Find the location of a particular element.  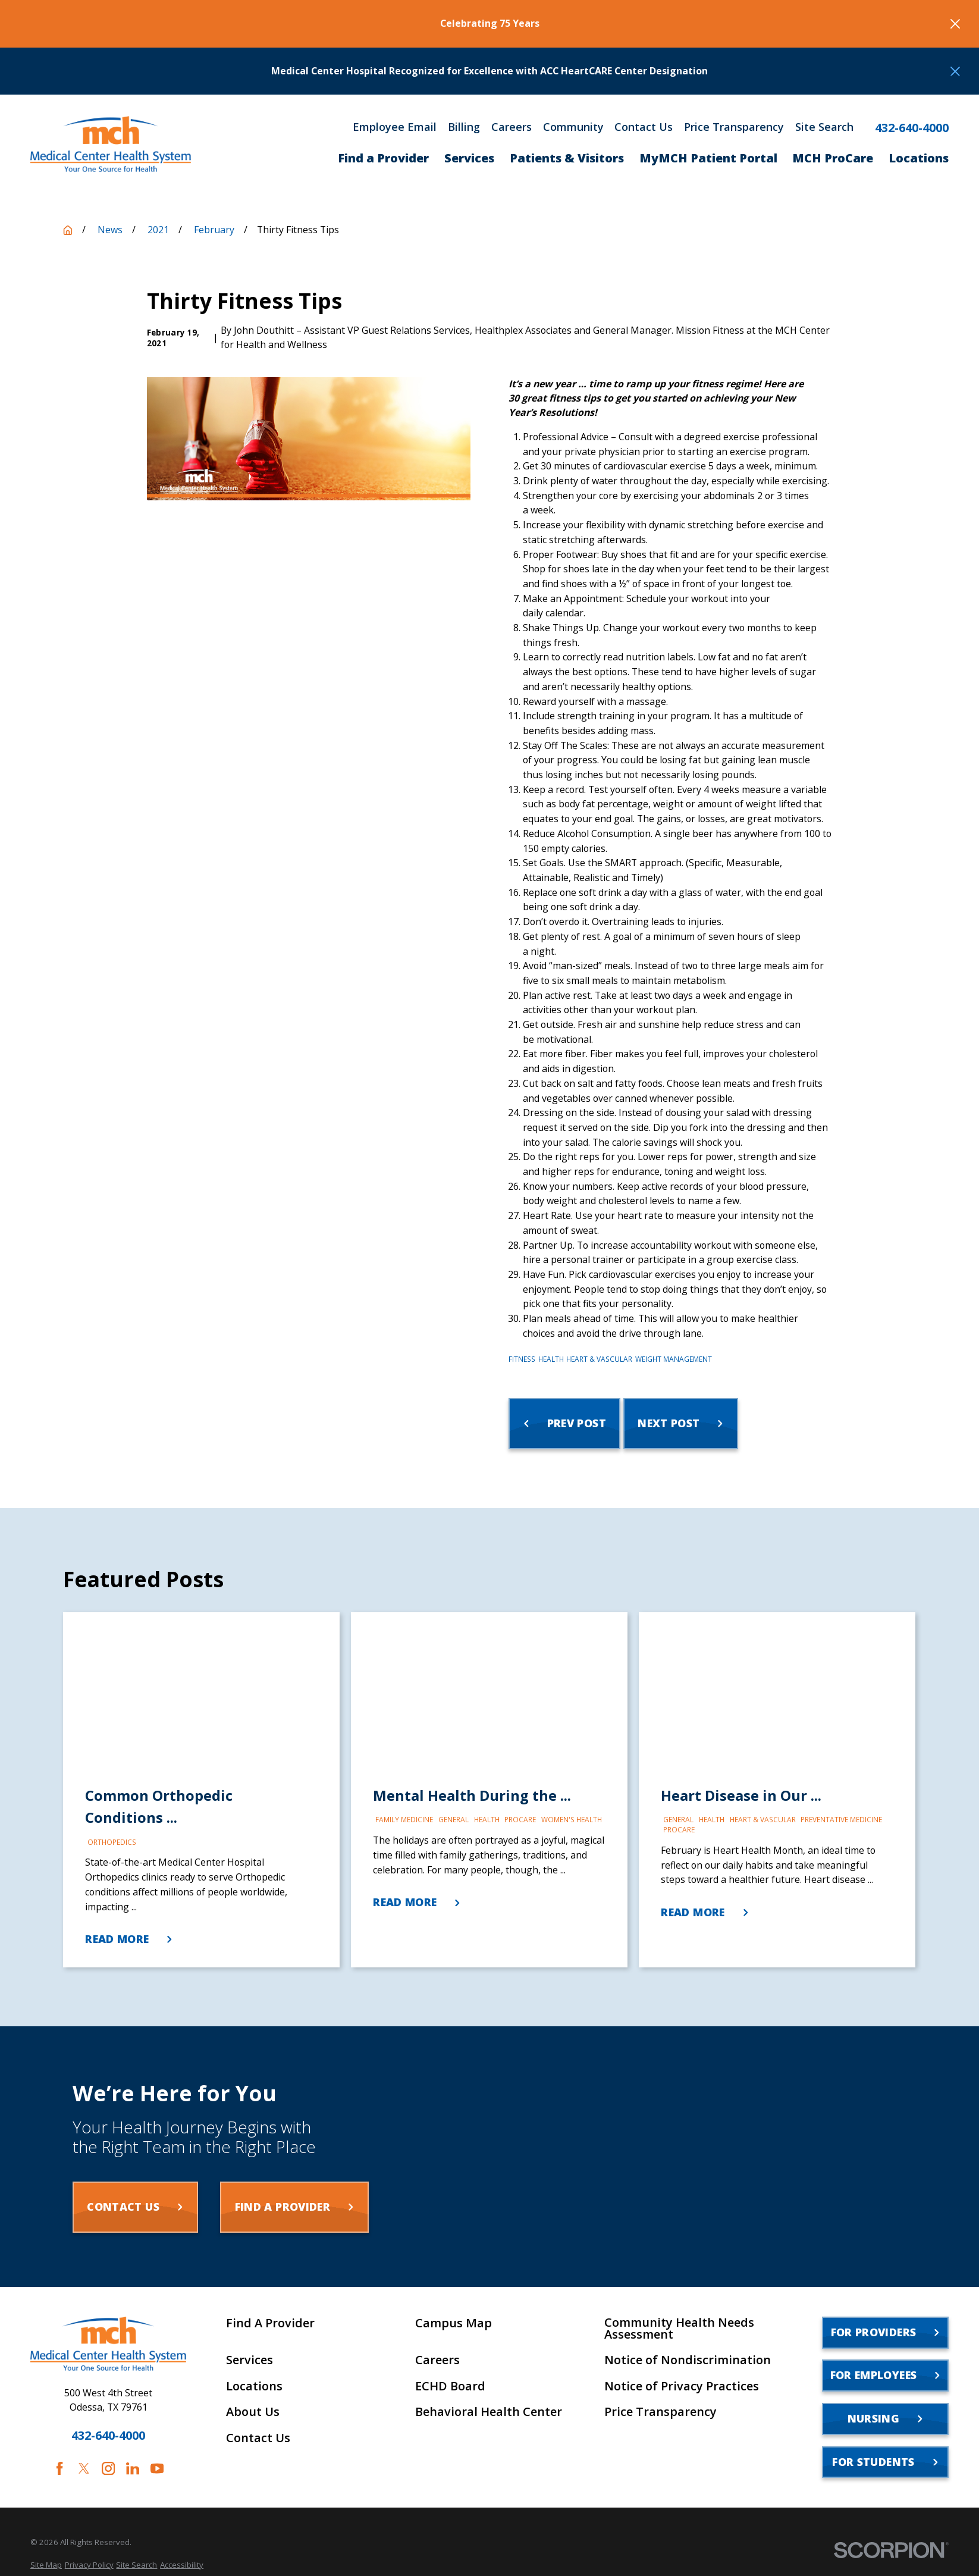

Behavioral Health Center is located at coordinates (488, 2412).